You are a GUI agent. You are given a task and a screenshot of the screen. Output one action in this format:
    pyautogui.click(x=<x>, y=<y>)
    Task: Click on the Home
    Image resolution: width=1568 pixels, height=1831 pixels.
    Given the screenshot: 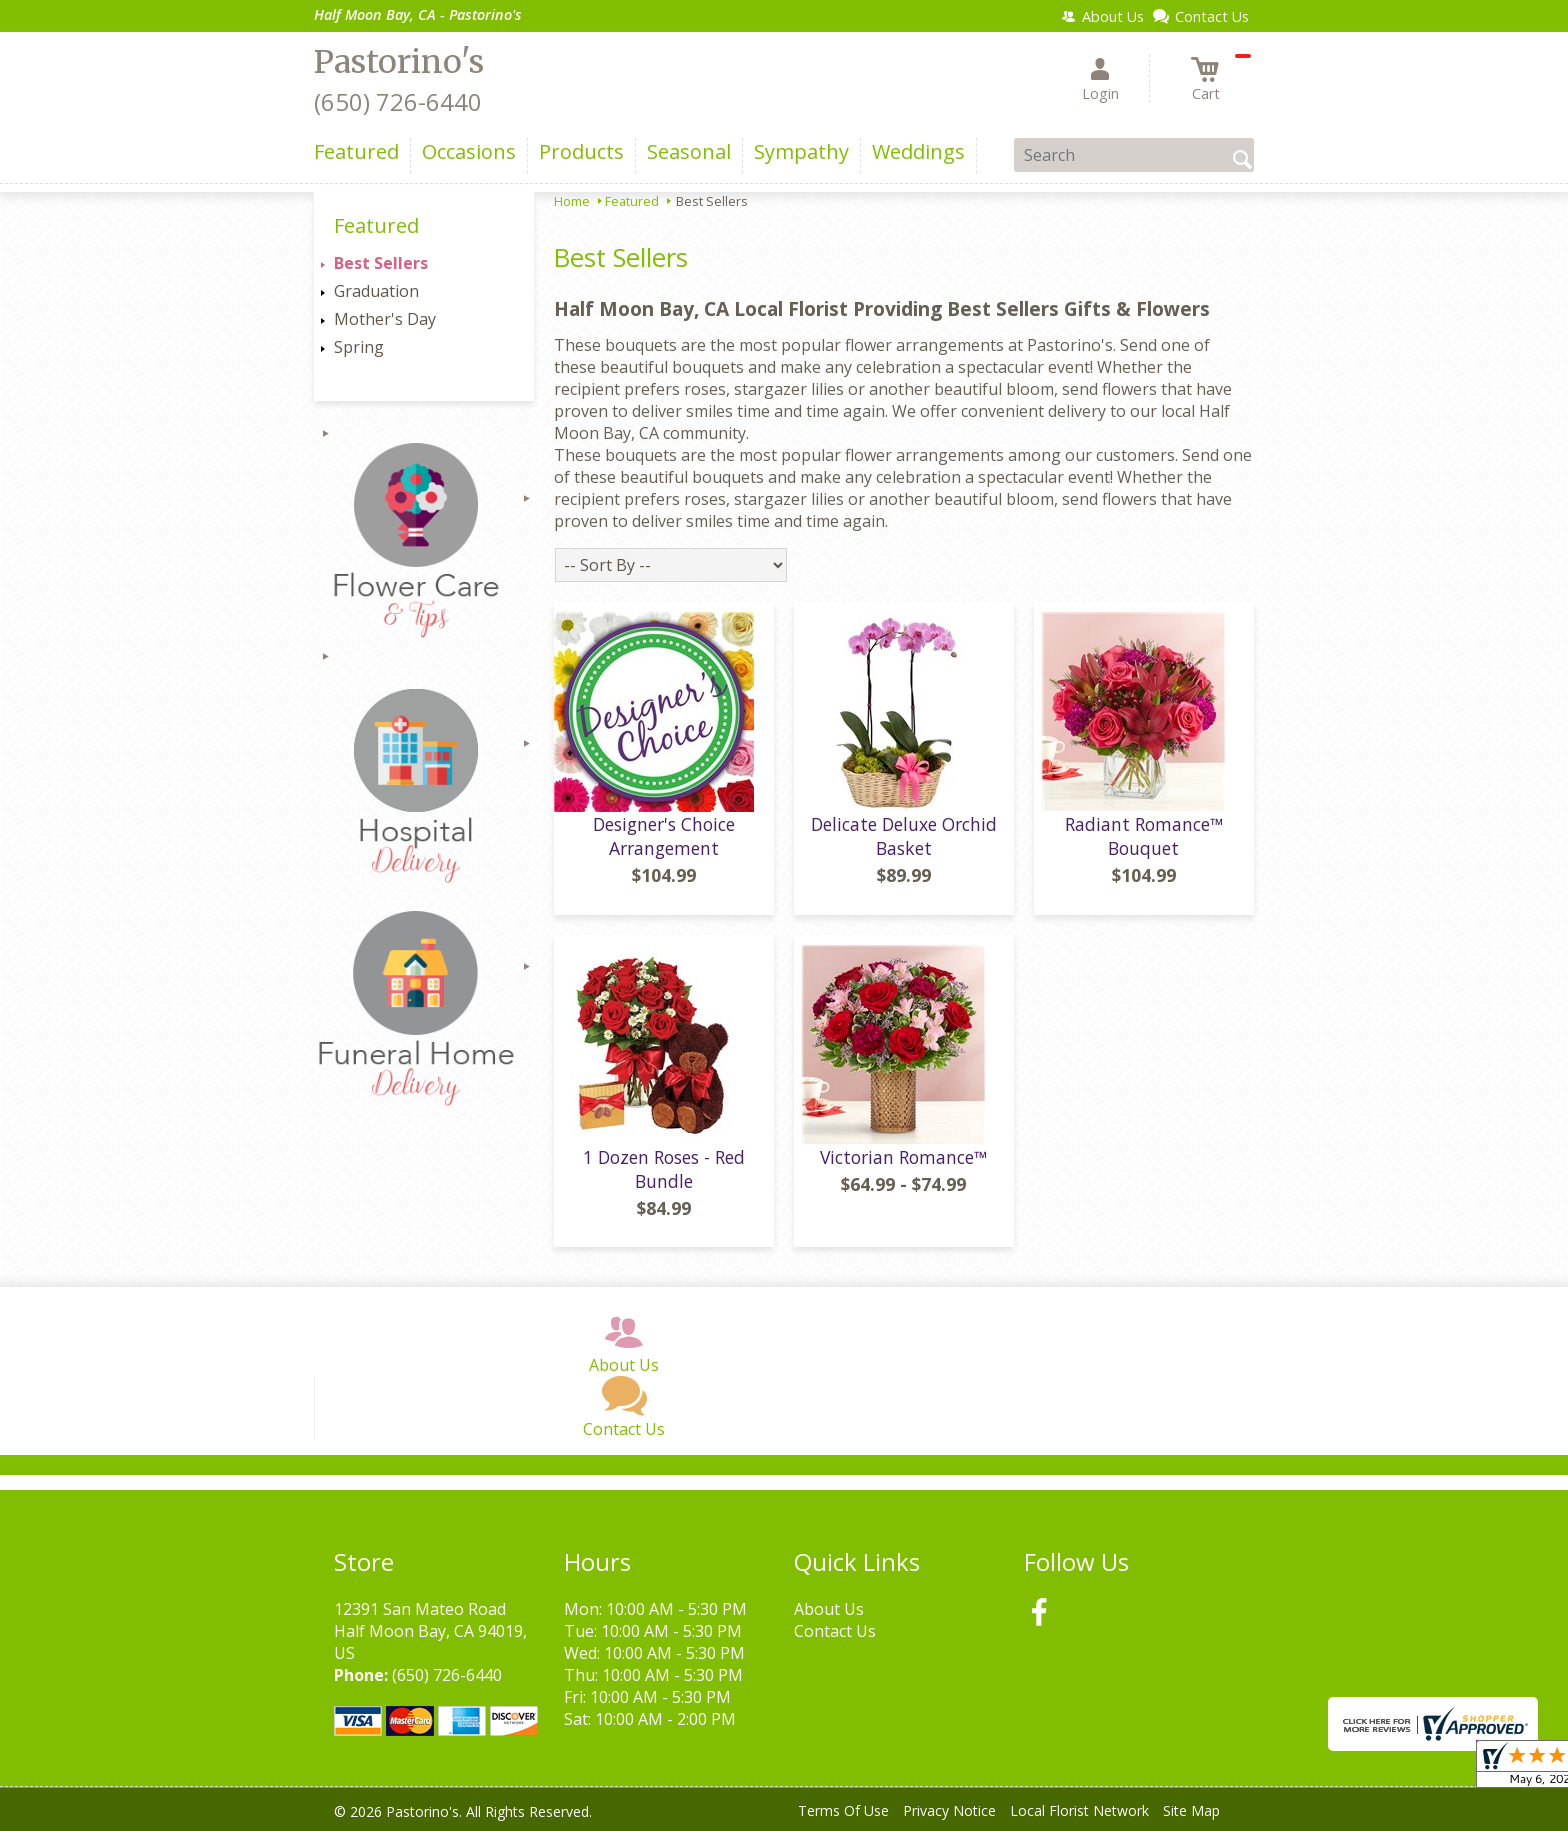 What is the action you would take?
    pyautogui.click(x=572, y=201)
    